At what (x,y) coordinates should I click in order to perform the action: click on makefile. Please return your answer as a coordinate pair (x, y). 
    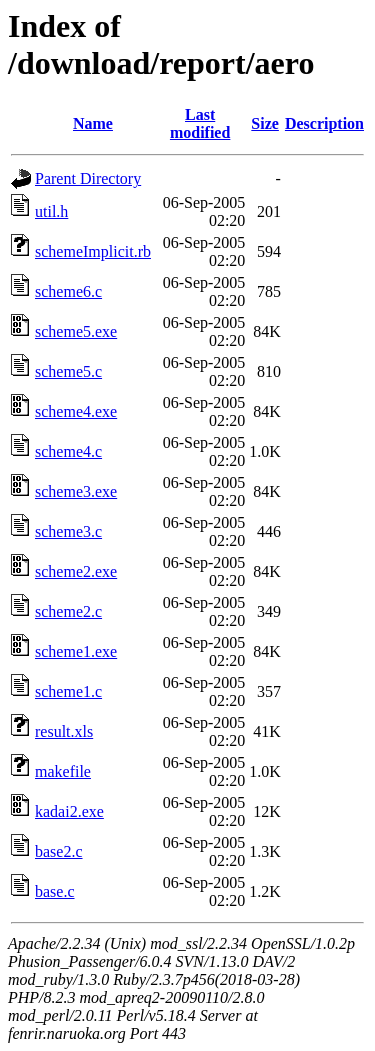
    Looking at the image, I should click on (63, 771).